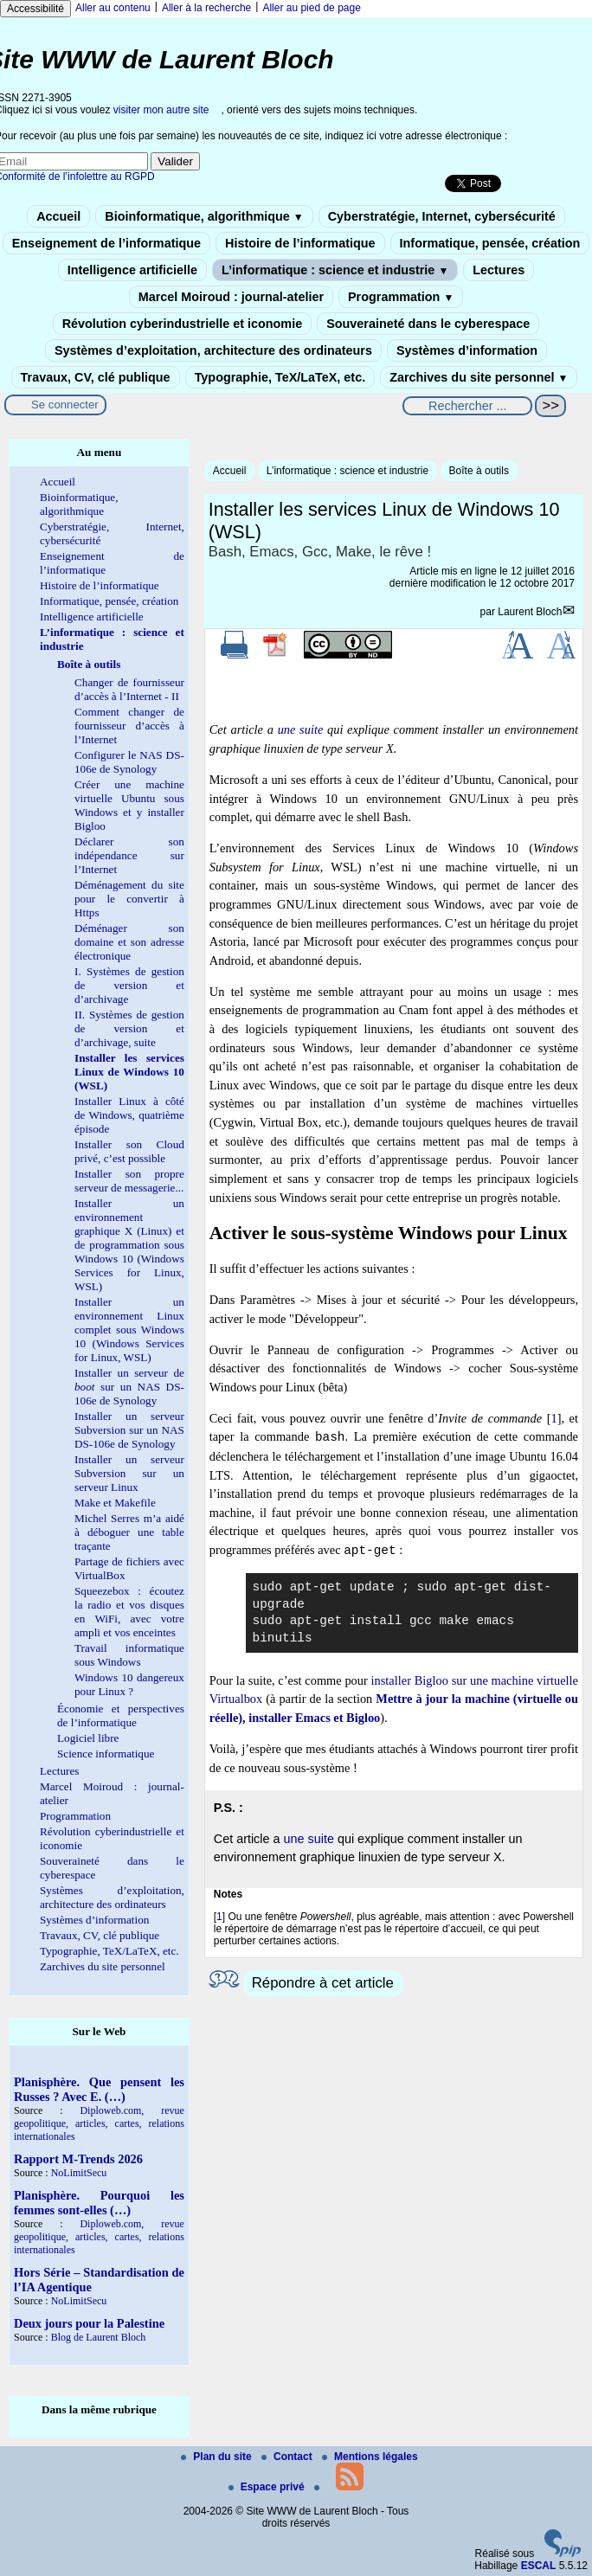 The image size is (592, 2576). I want to click on Répondre à cet article, so click(323, 1983).